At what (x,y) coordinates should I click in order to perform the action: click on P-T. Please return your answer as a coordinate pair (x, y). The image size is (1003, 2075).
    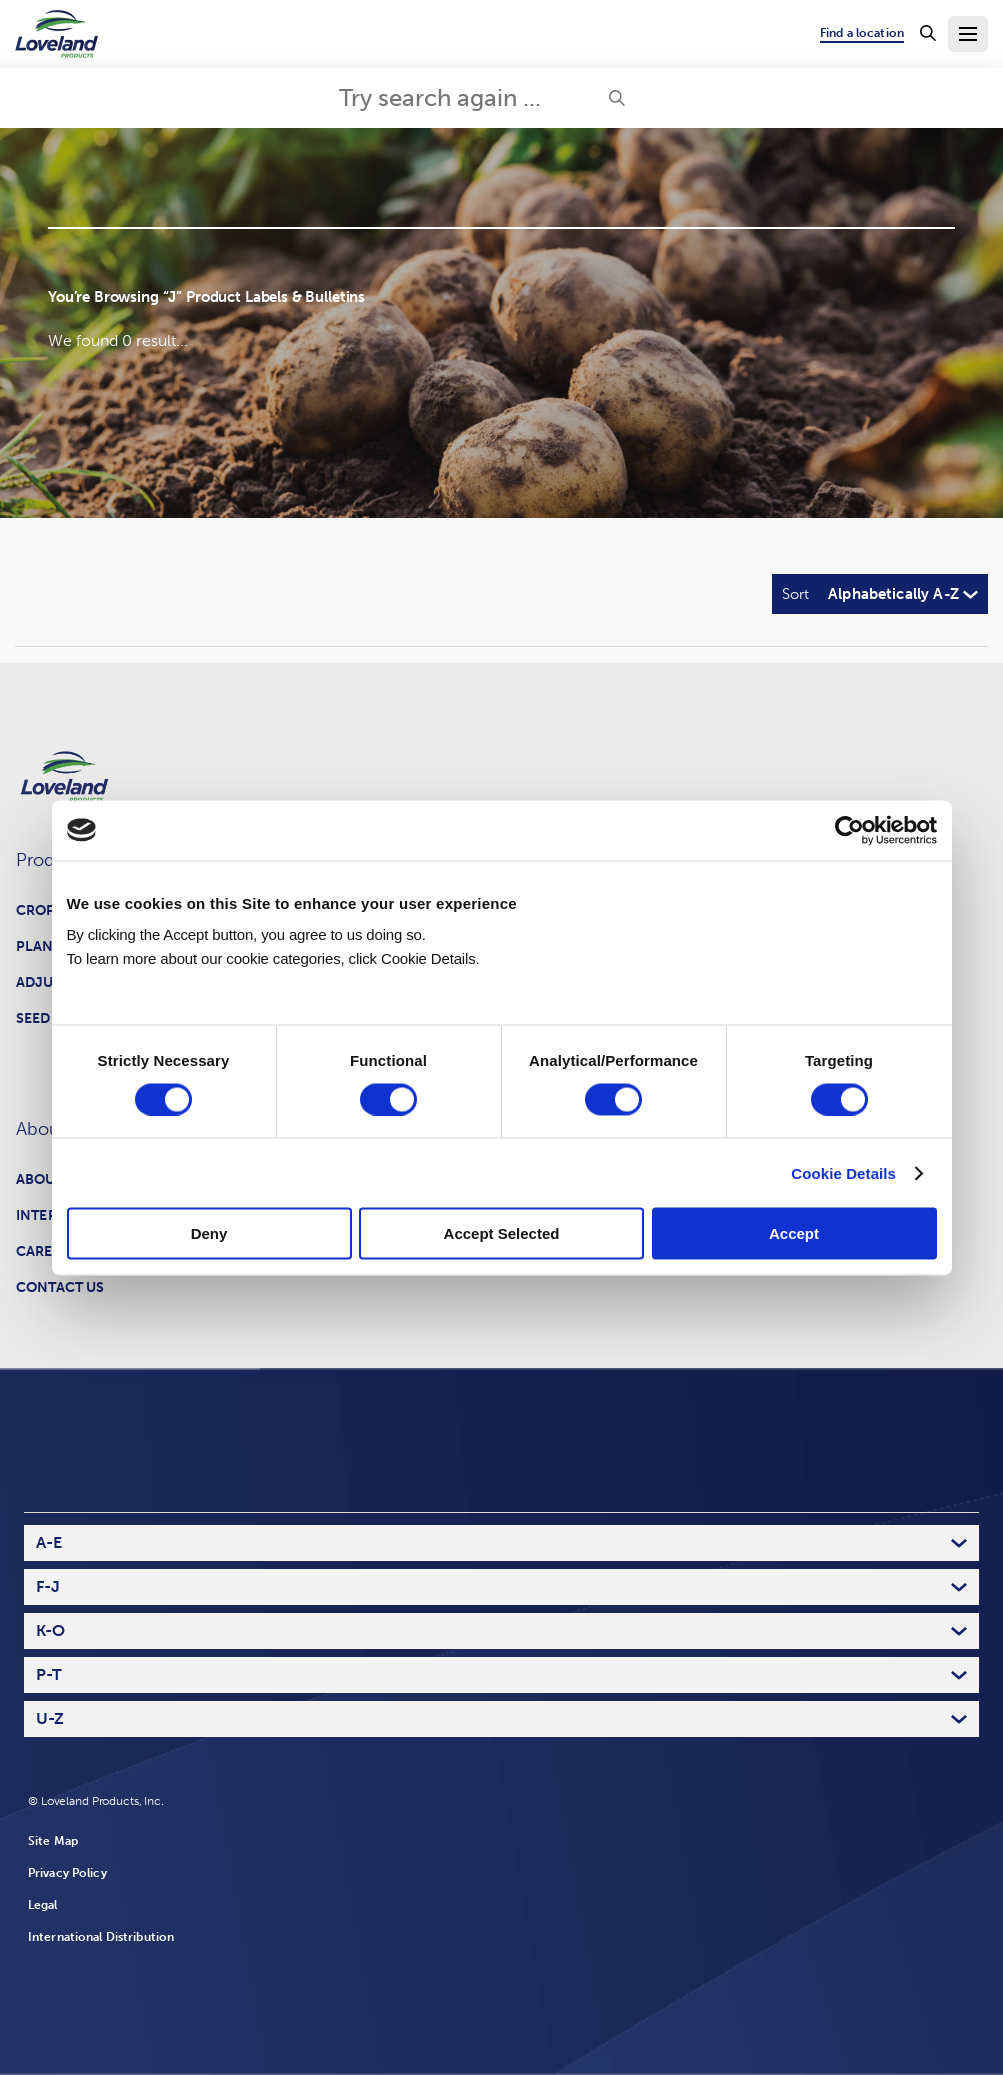
    Looking at the image, I should click on (49, 1674).